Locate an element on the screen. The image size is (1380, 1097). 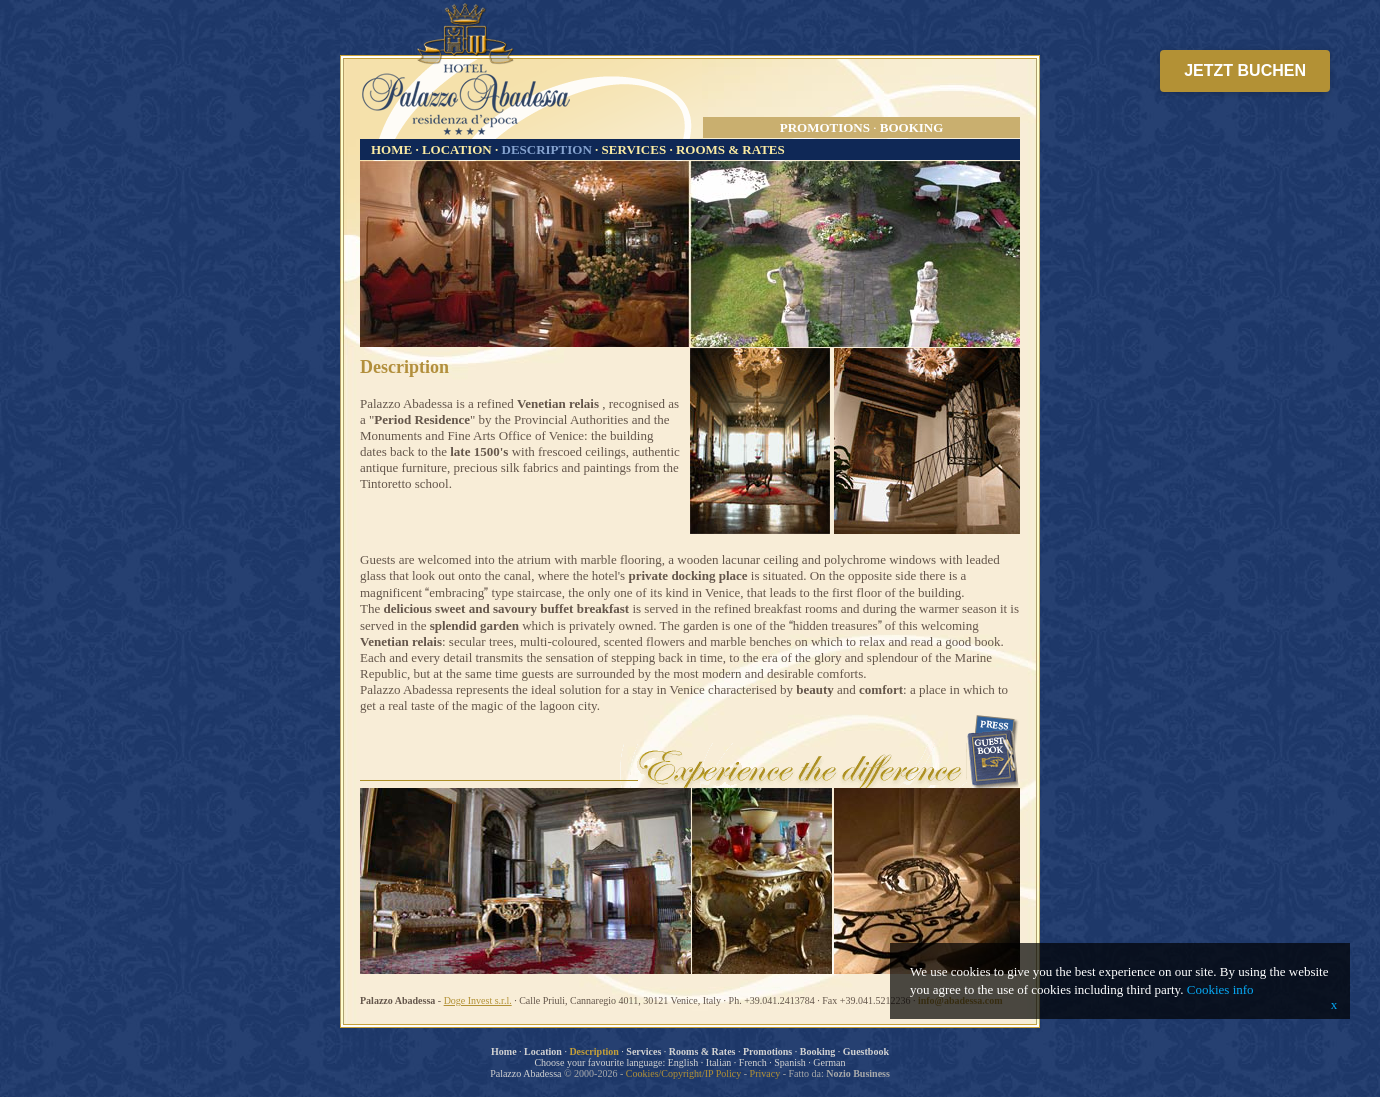
Cookies info is located at coordinates (1220, 989).